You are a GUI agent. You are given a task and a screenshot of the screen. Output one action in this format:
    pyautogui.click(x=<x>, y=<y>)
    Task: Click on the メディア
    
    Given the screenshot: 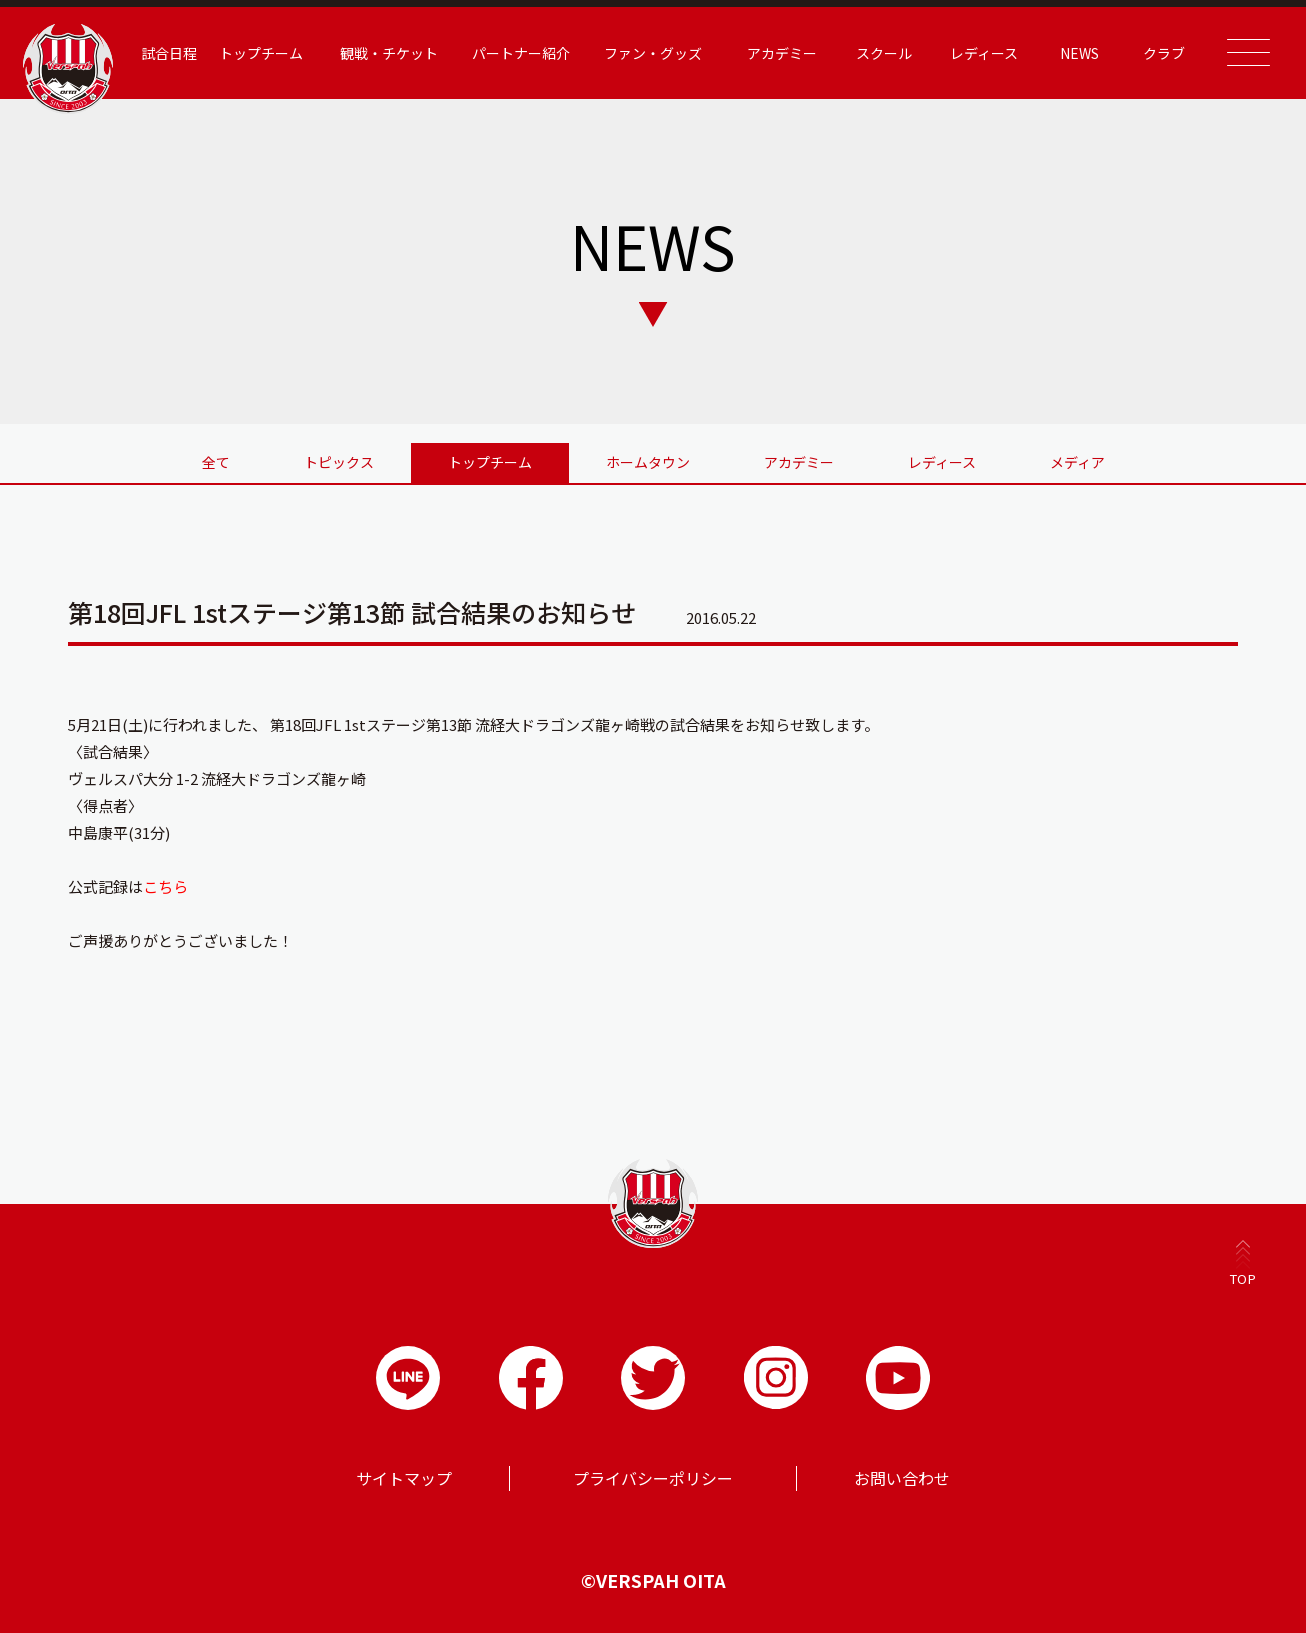 What is the action you would take?
    pyautogui.click(x=1077, y=462)
    